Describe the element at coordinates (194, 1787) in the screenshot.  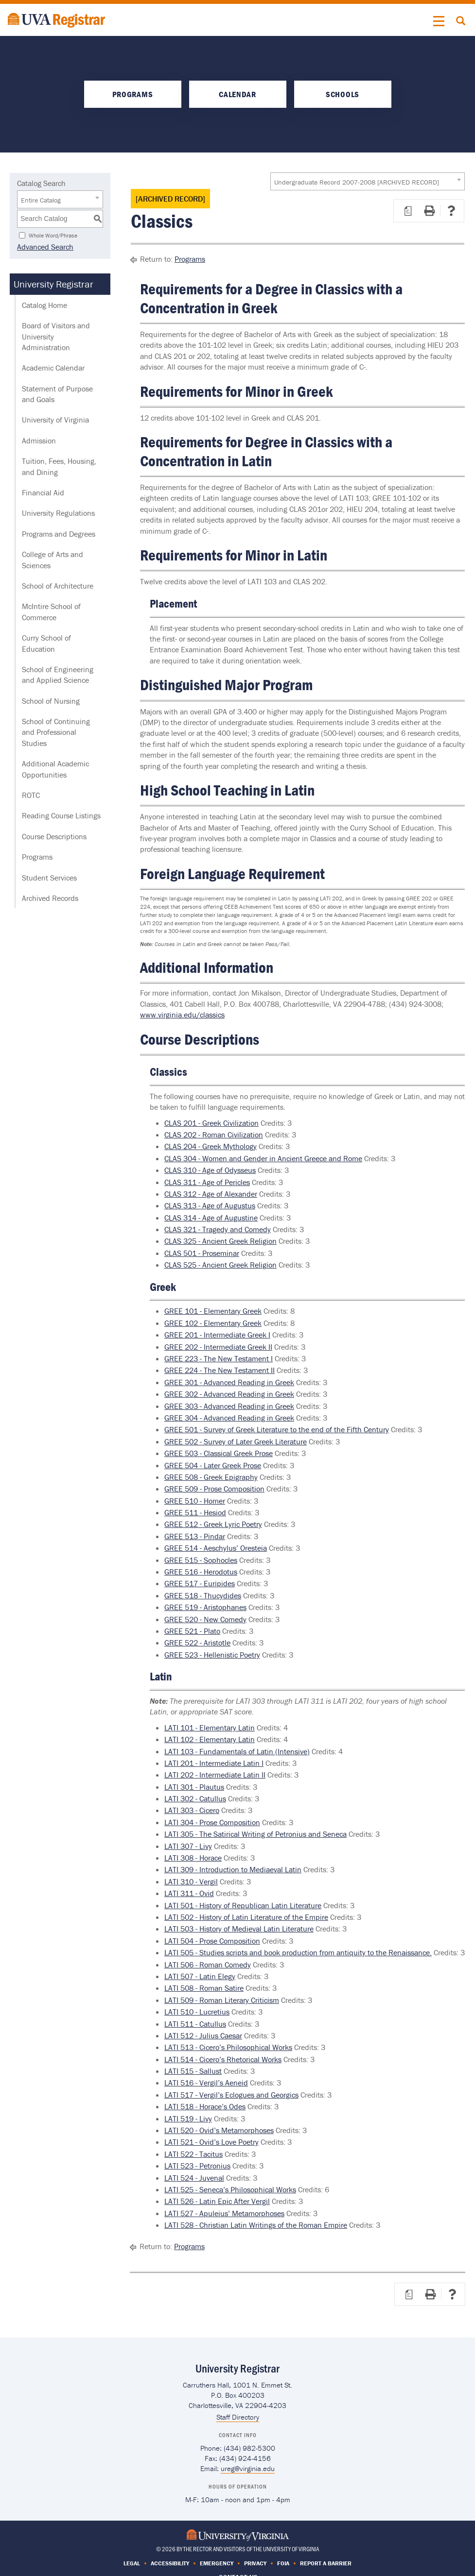
I see `LATI 301 - Plautus [View course details for LATI 301 - Plautus]` at that location.